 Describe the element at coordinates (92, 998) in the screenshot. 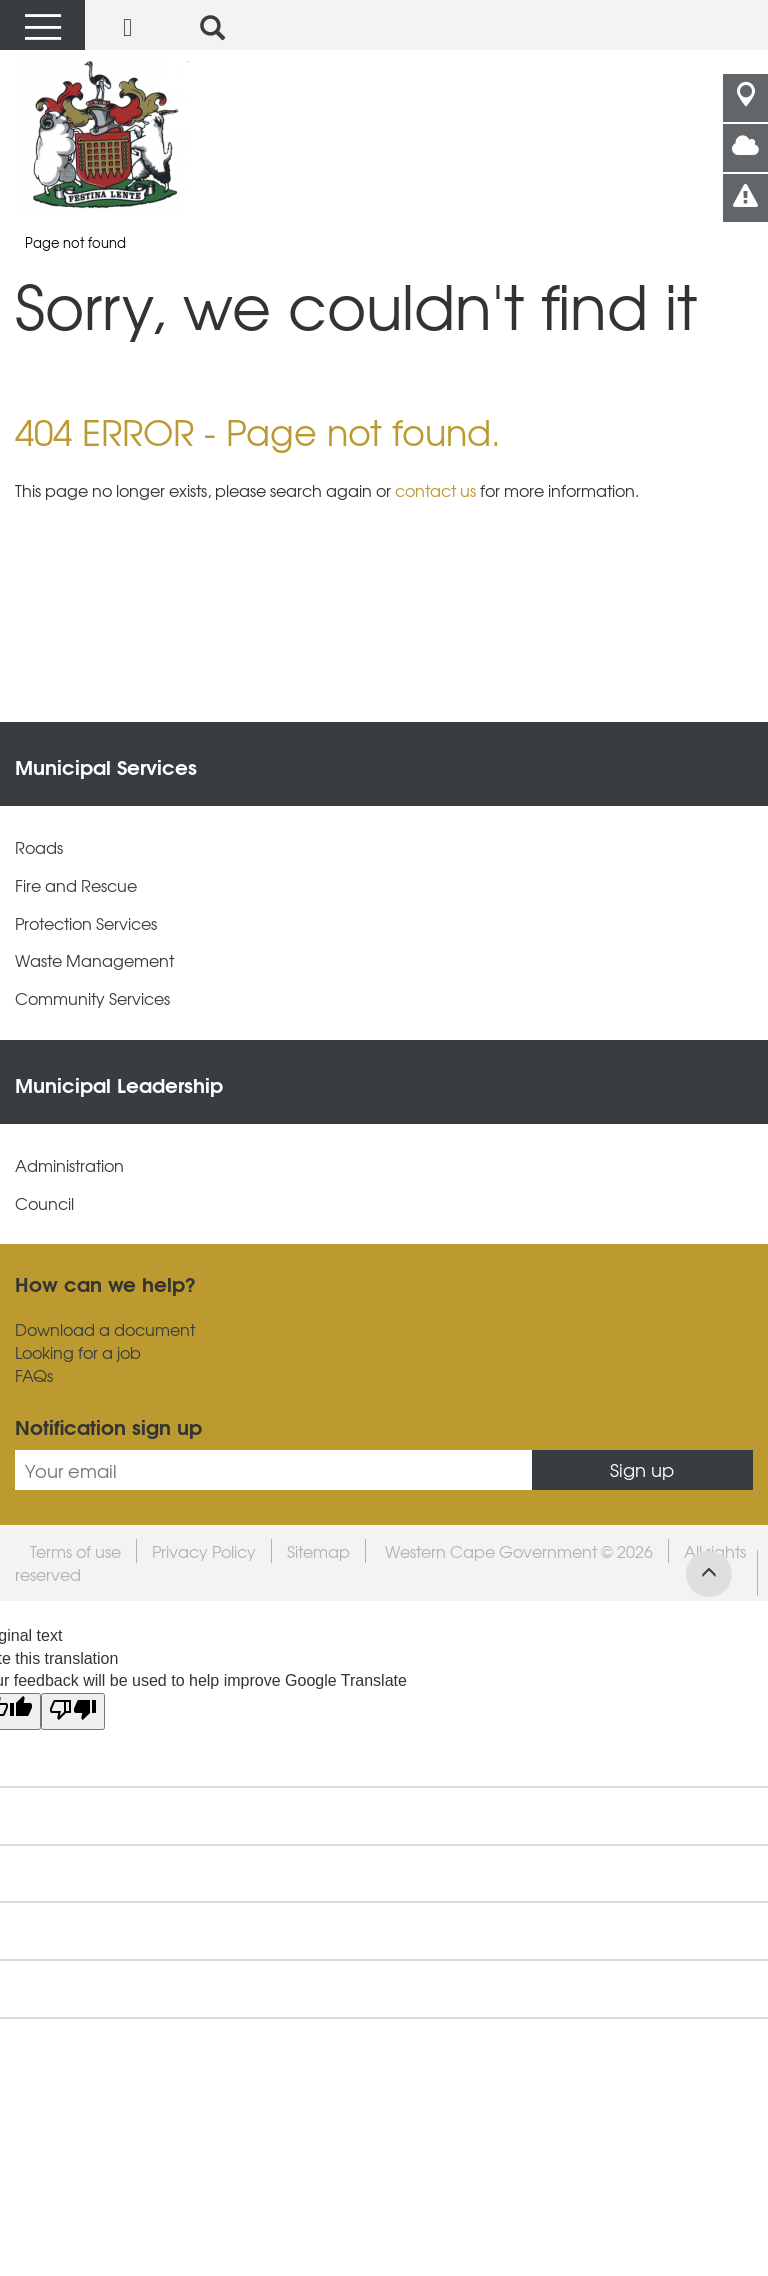

I see `Community Services` at that location.